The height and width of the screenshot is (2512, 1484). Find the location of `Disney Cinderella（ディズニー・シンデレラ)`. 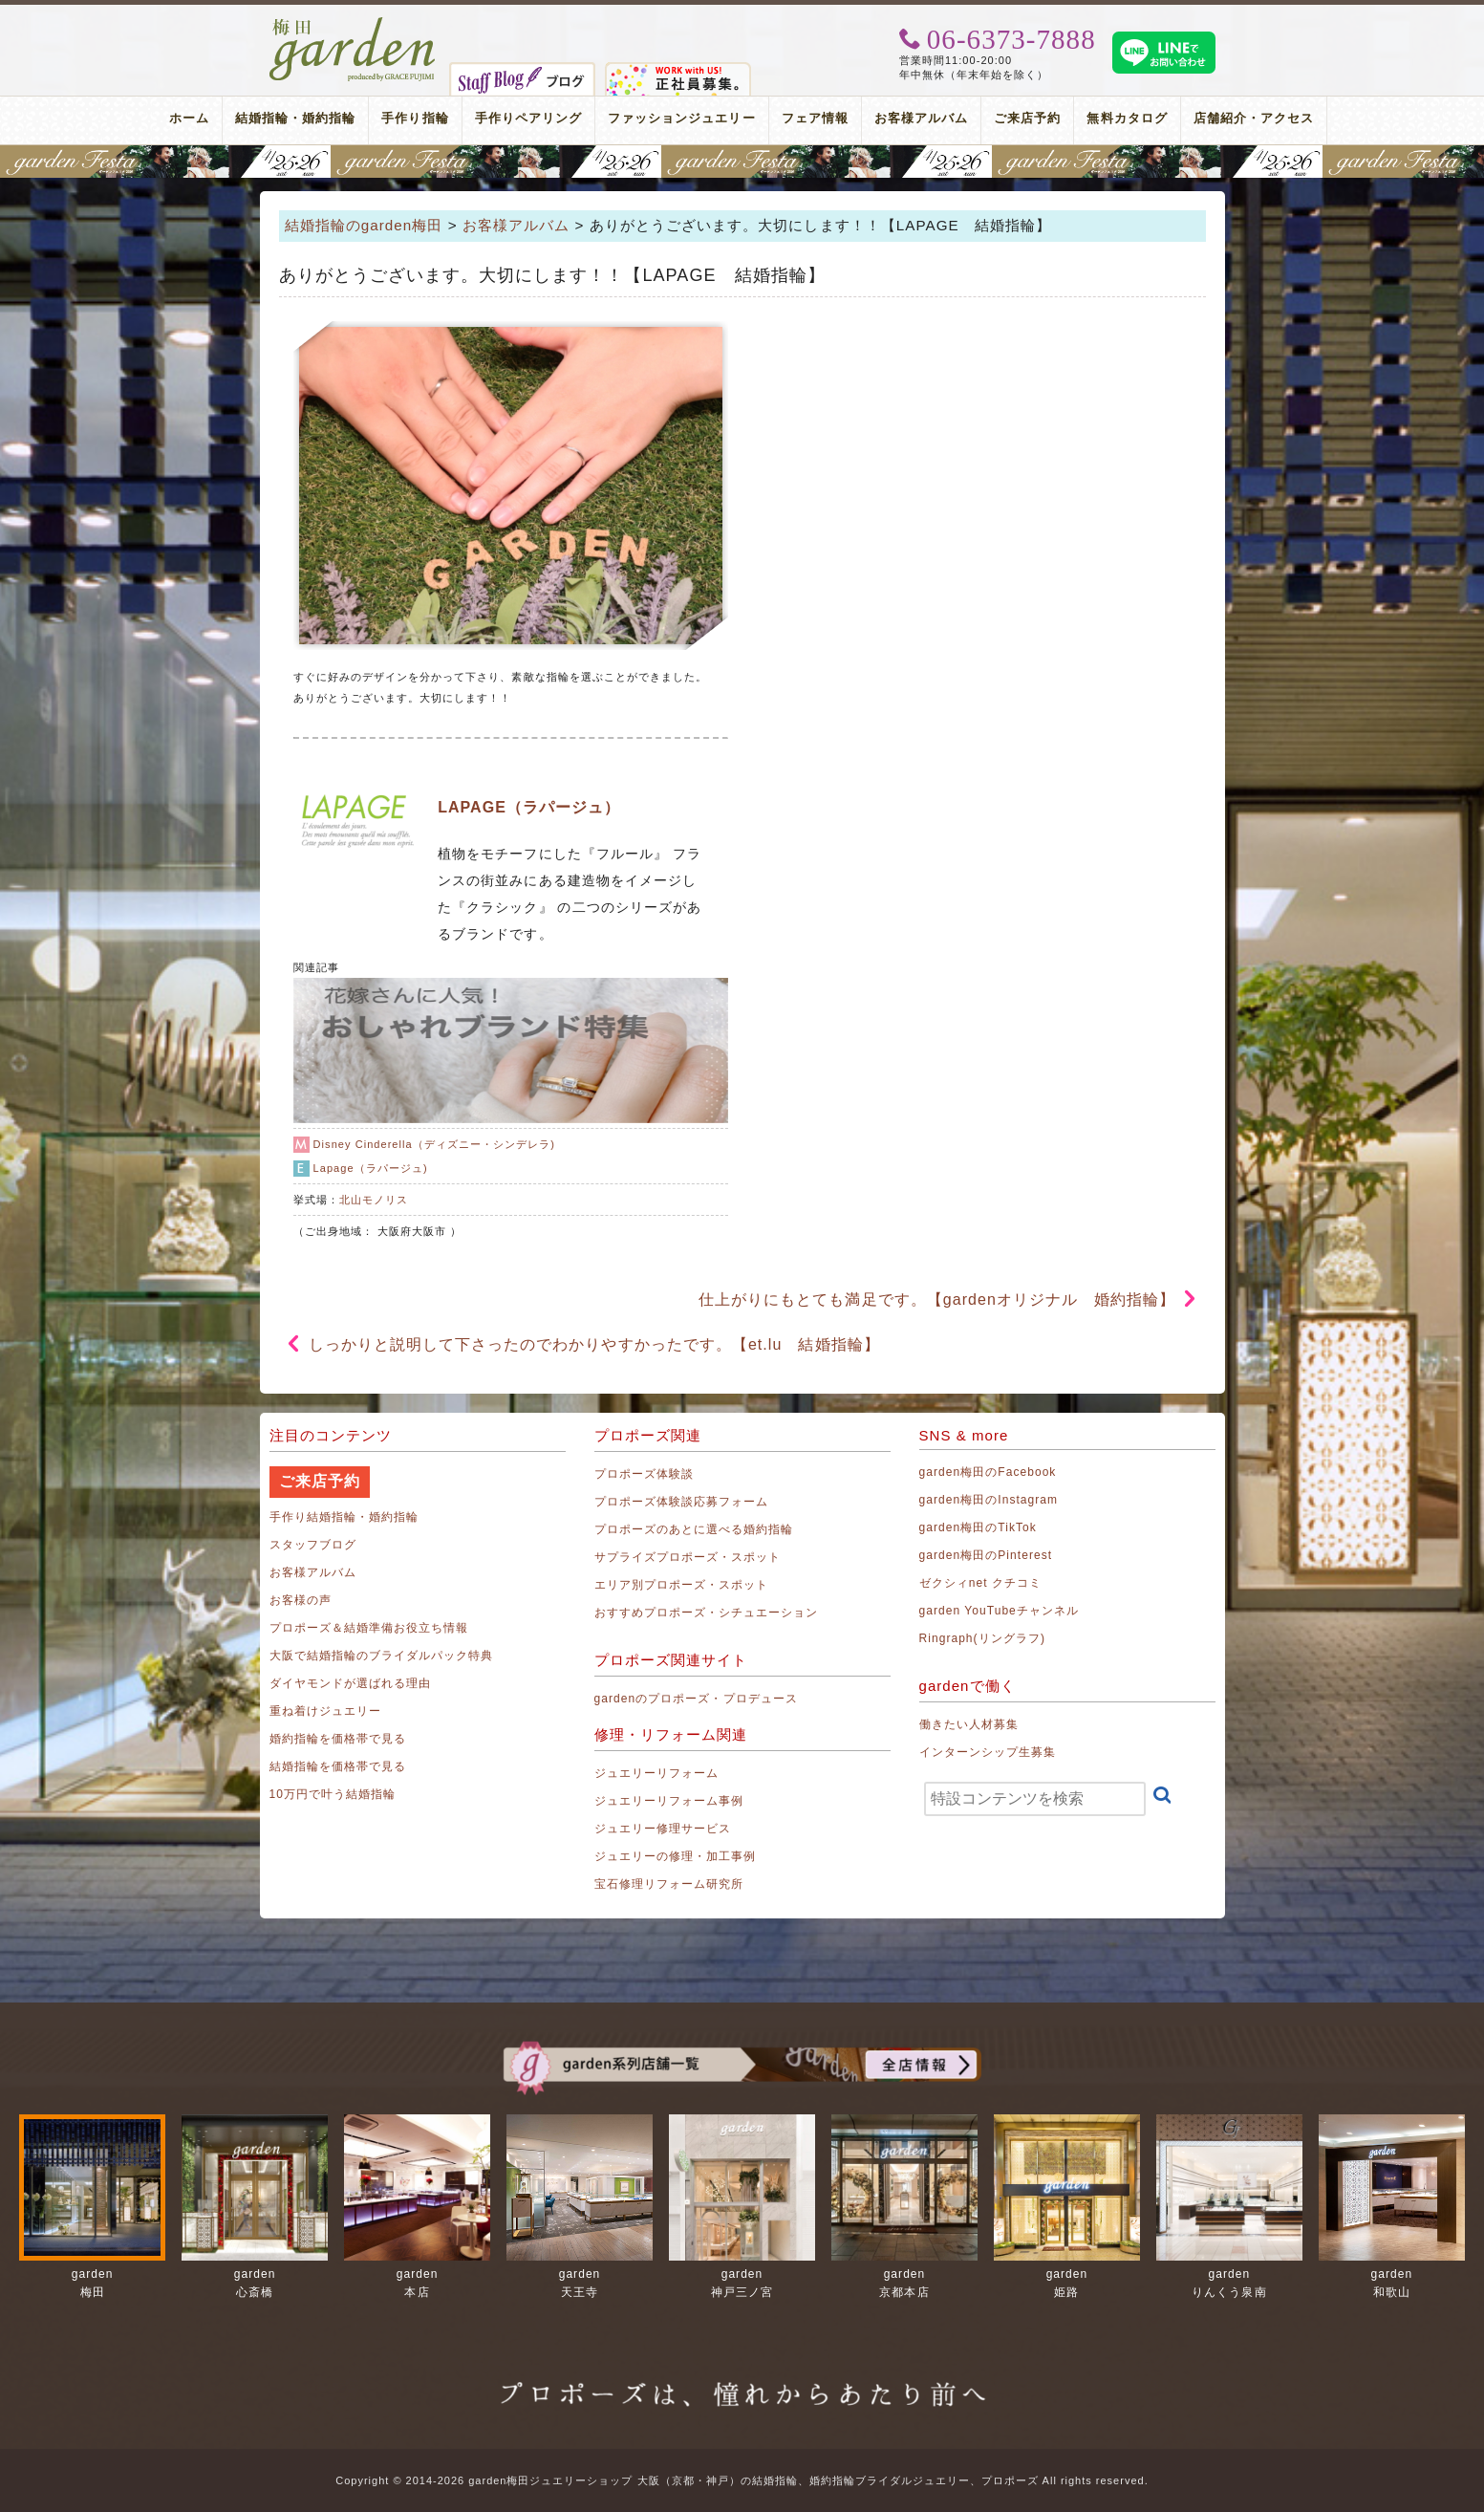

Disney Cinderella（ディズニー・シンデレラ) is located at coordinates (434, 1144).